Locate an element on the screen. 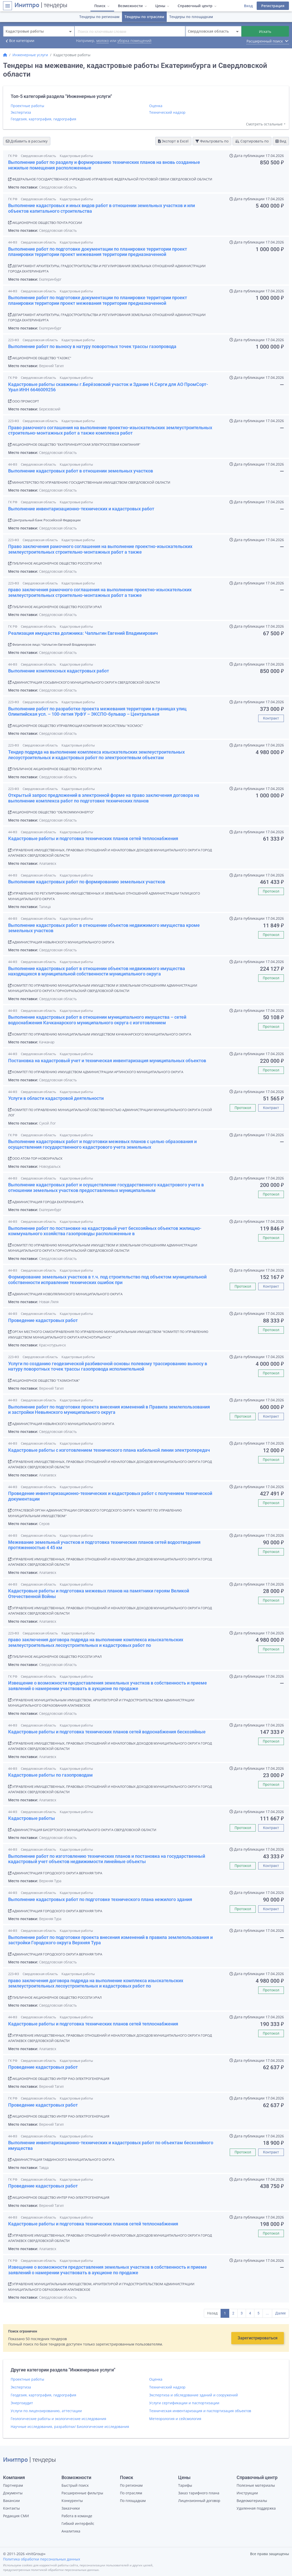 Image resolution: width=292 pixels, height=2576 pixels. Лицензионный договор is located at coordinates (199, 2500).